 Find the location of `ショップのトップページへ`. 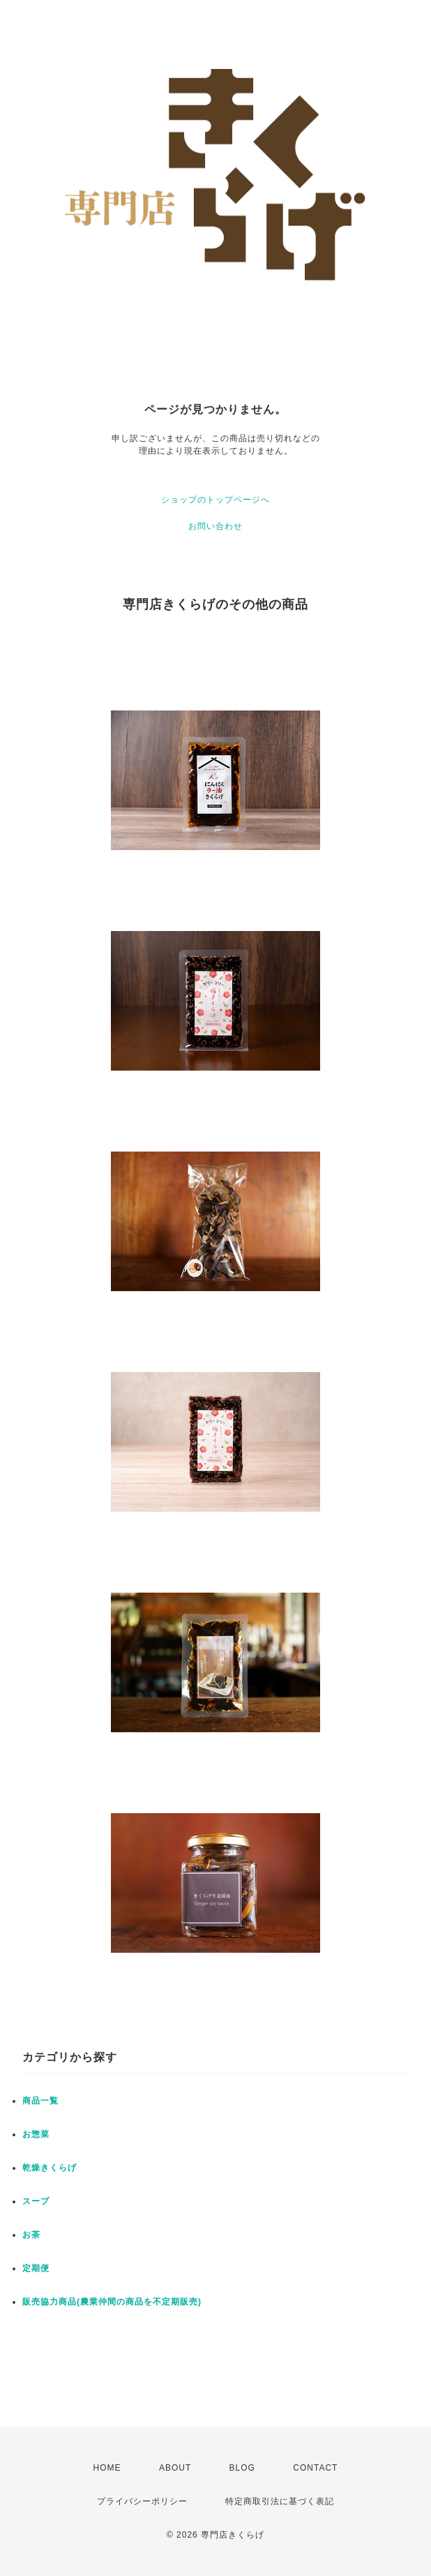

ショップのトップページへ is located at coordinates (215, 500).